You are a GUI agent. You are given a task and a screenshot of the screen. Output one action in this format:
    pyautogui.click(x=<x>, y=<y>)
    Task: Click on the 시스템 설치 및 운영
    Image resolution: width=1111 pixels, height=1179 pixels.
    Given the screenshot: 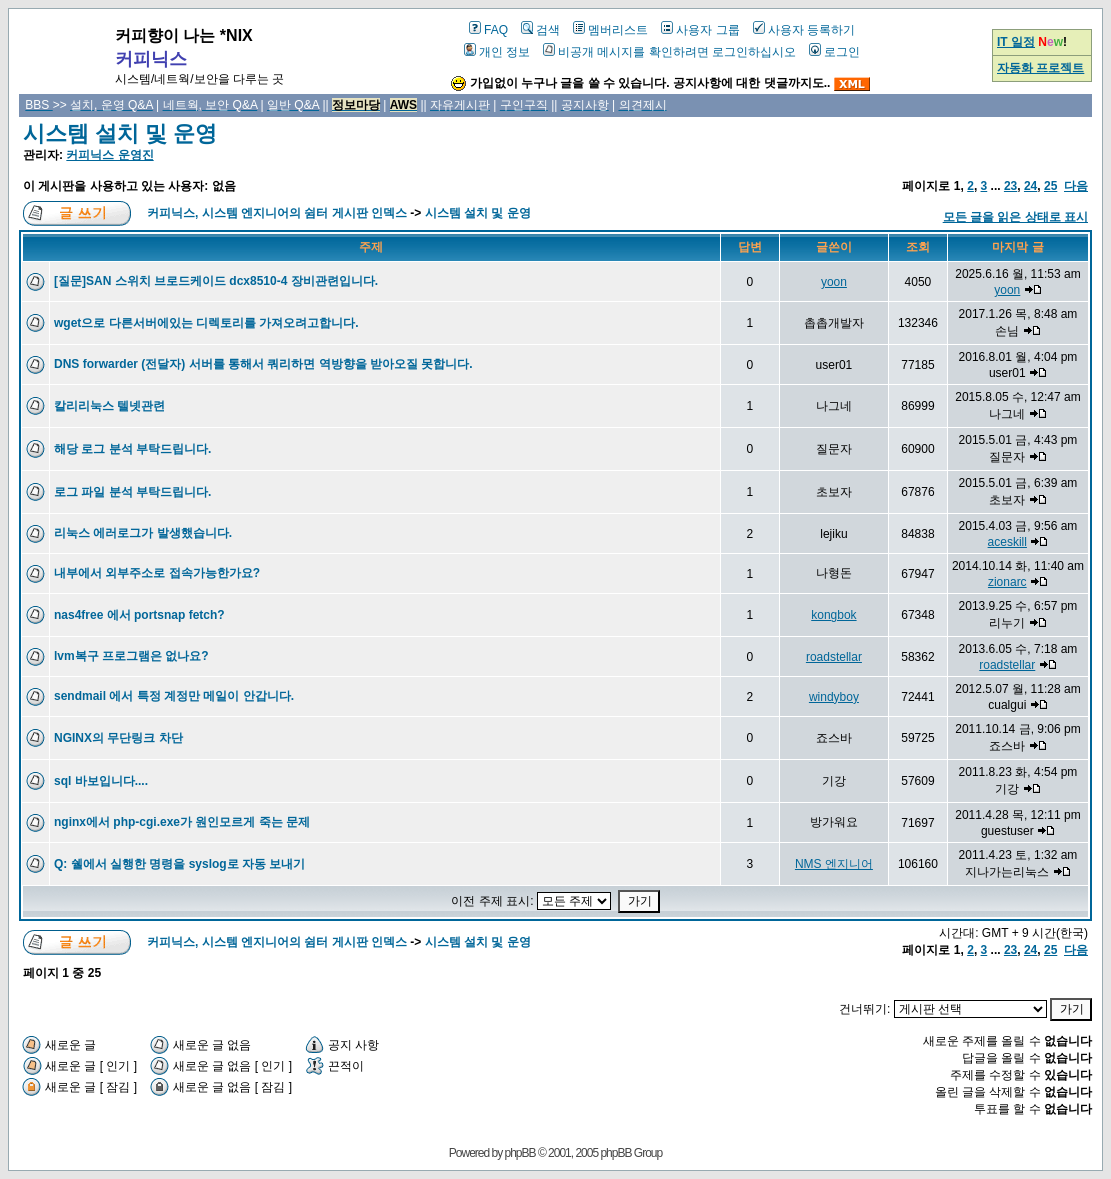 What is the action you would take?
    pyautogui.click(x=120, y=133)
    